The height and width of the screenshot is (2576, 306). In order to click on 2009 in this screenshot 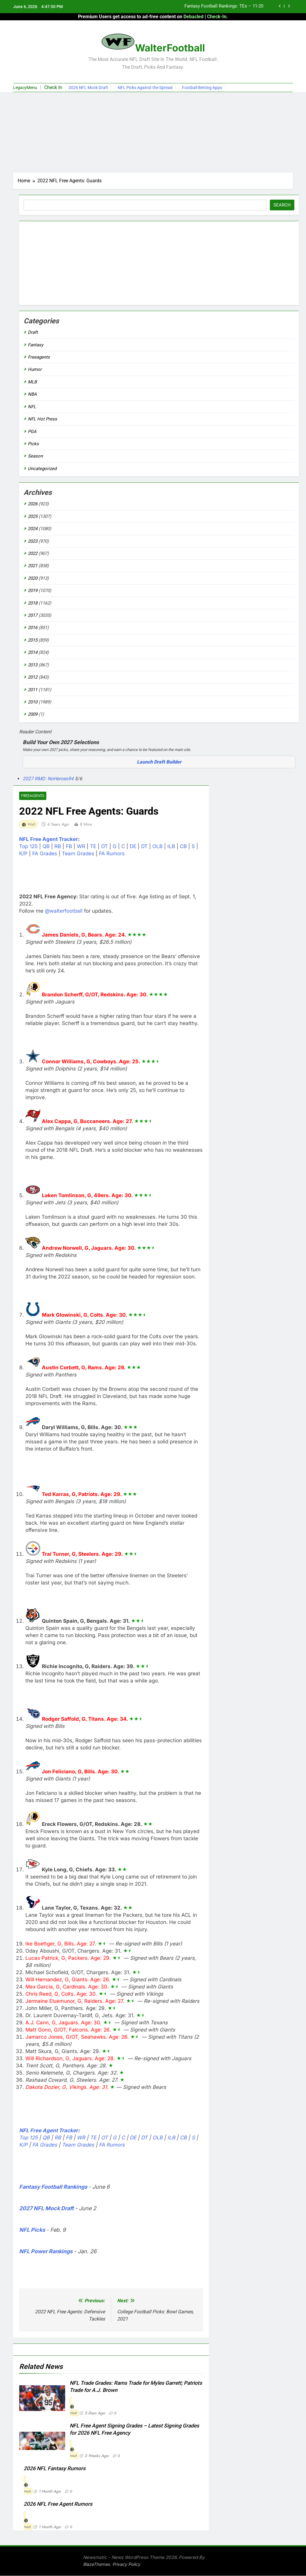, I will do `click(32, 714)`.